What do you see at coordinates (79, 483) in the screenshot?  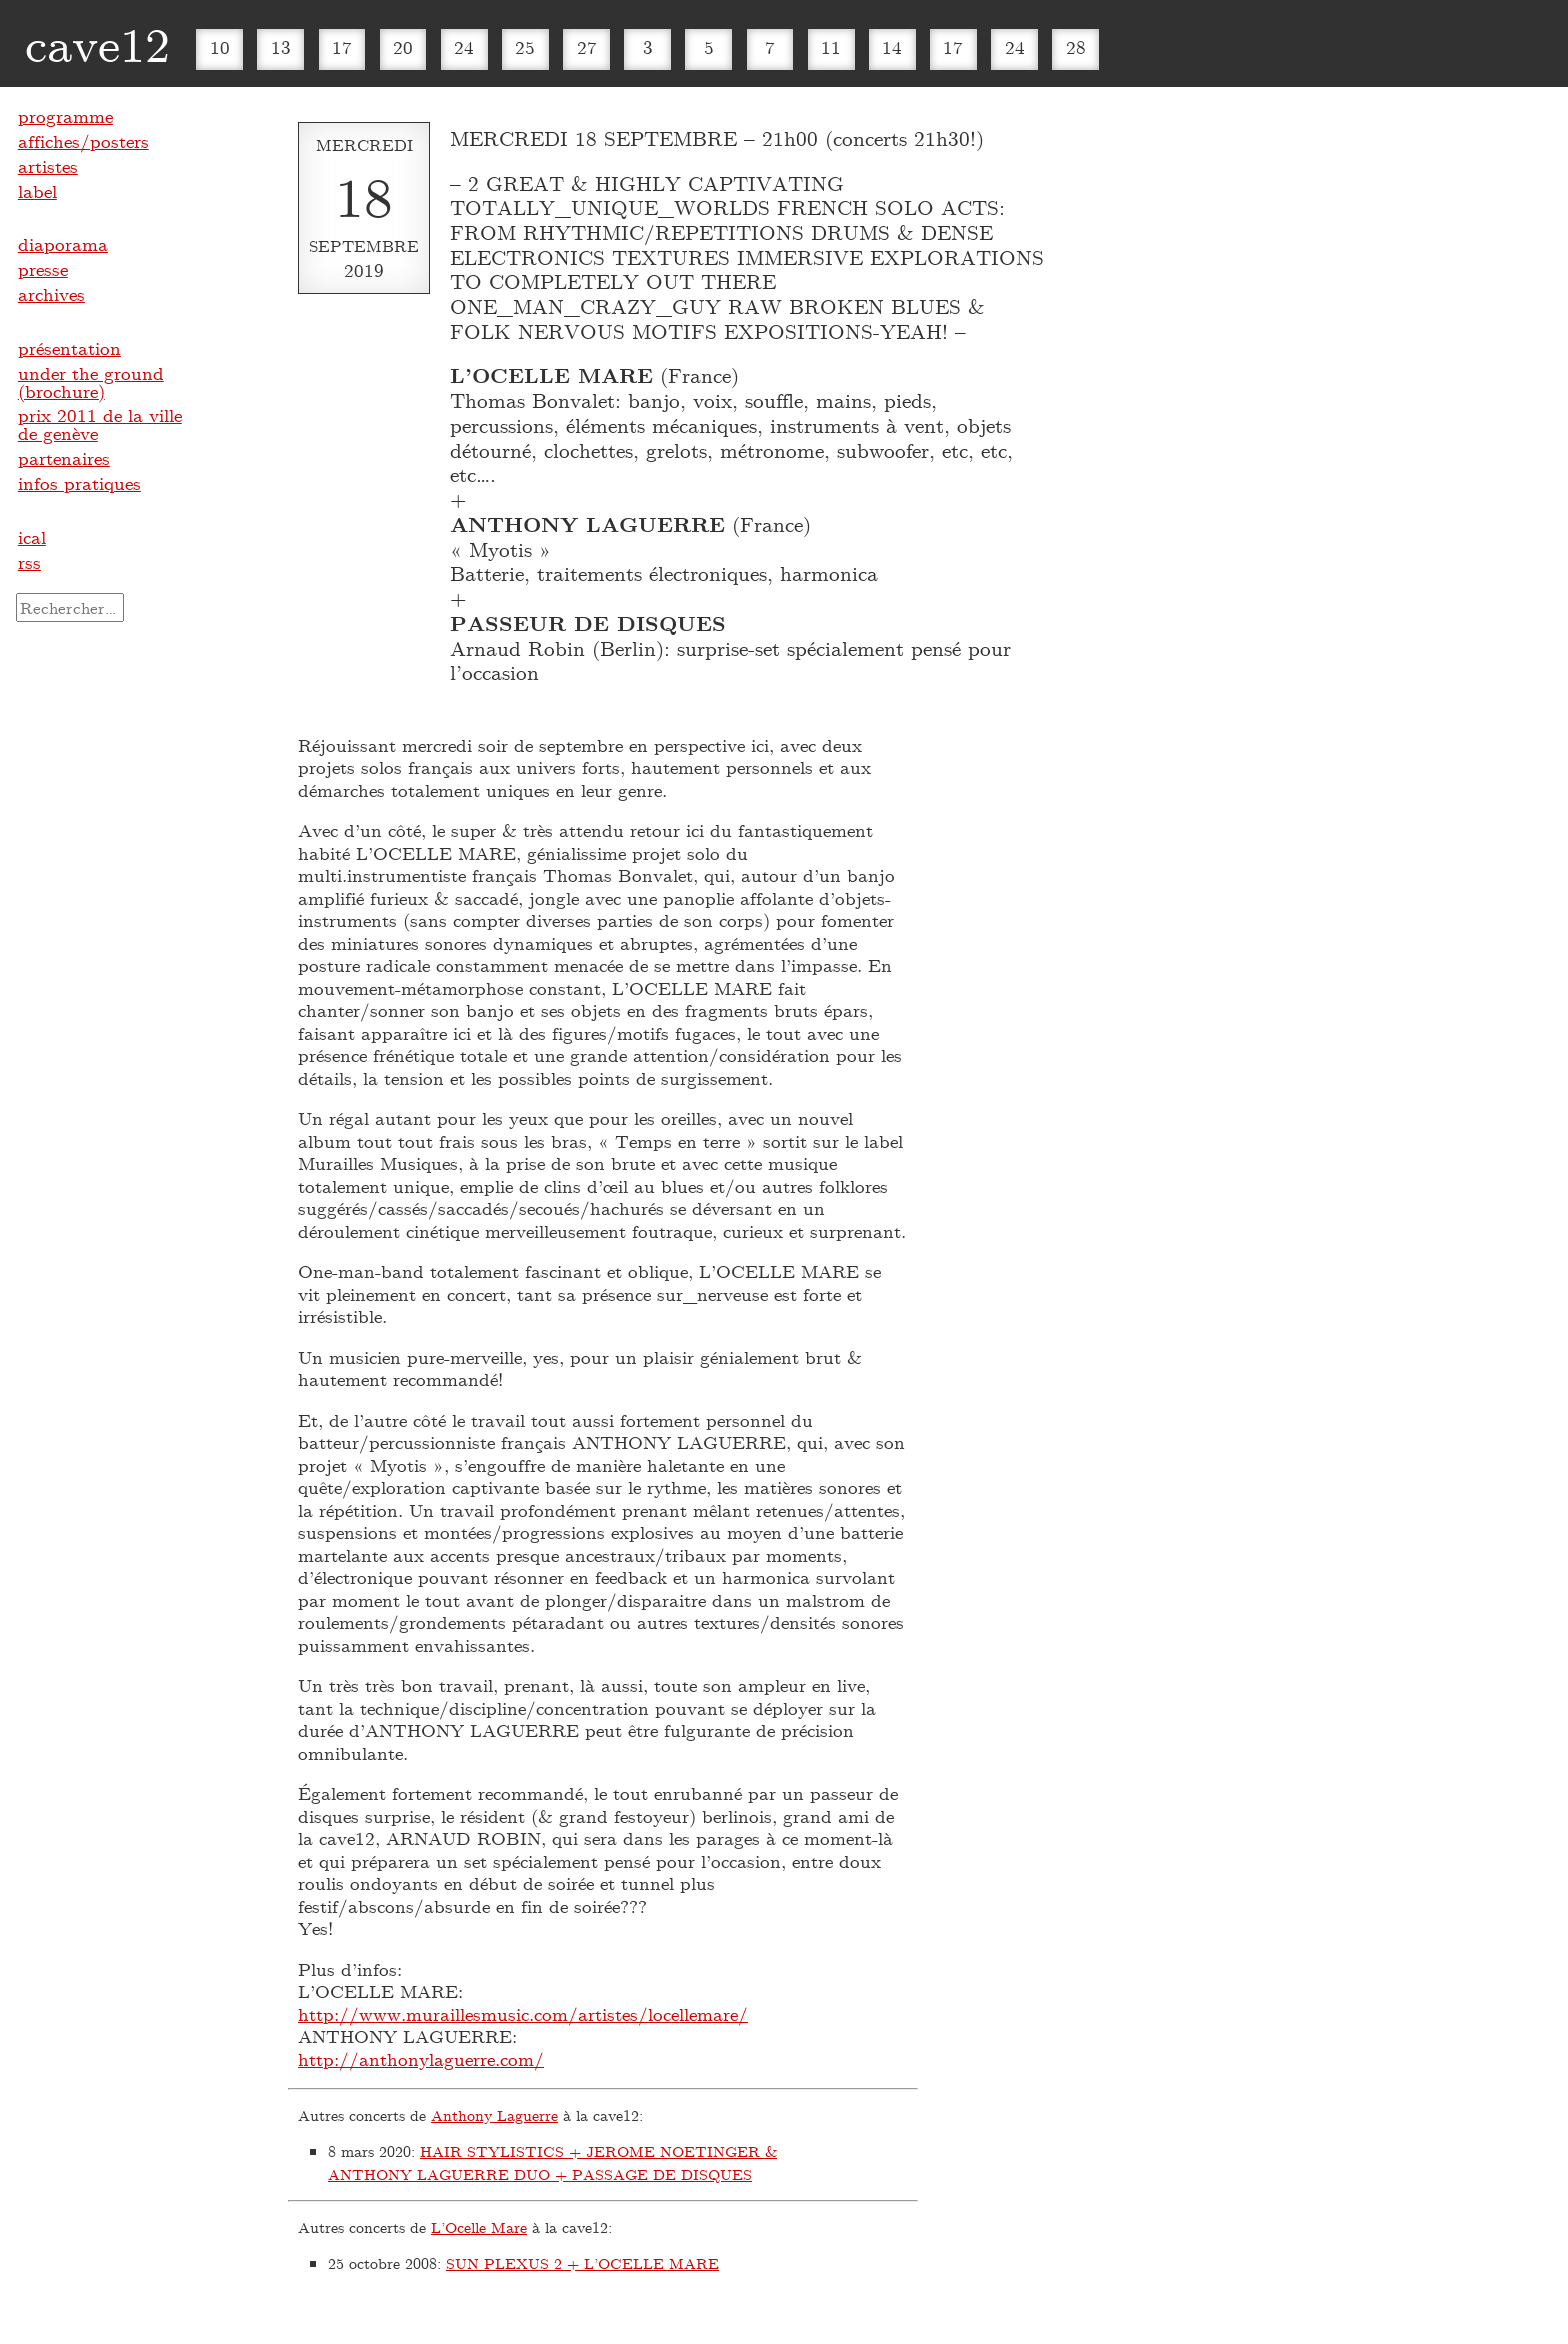 I see `infos pratiques` at bounding box center [79, 483].